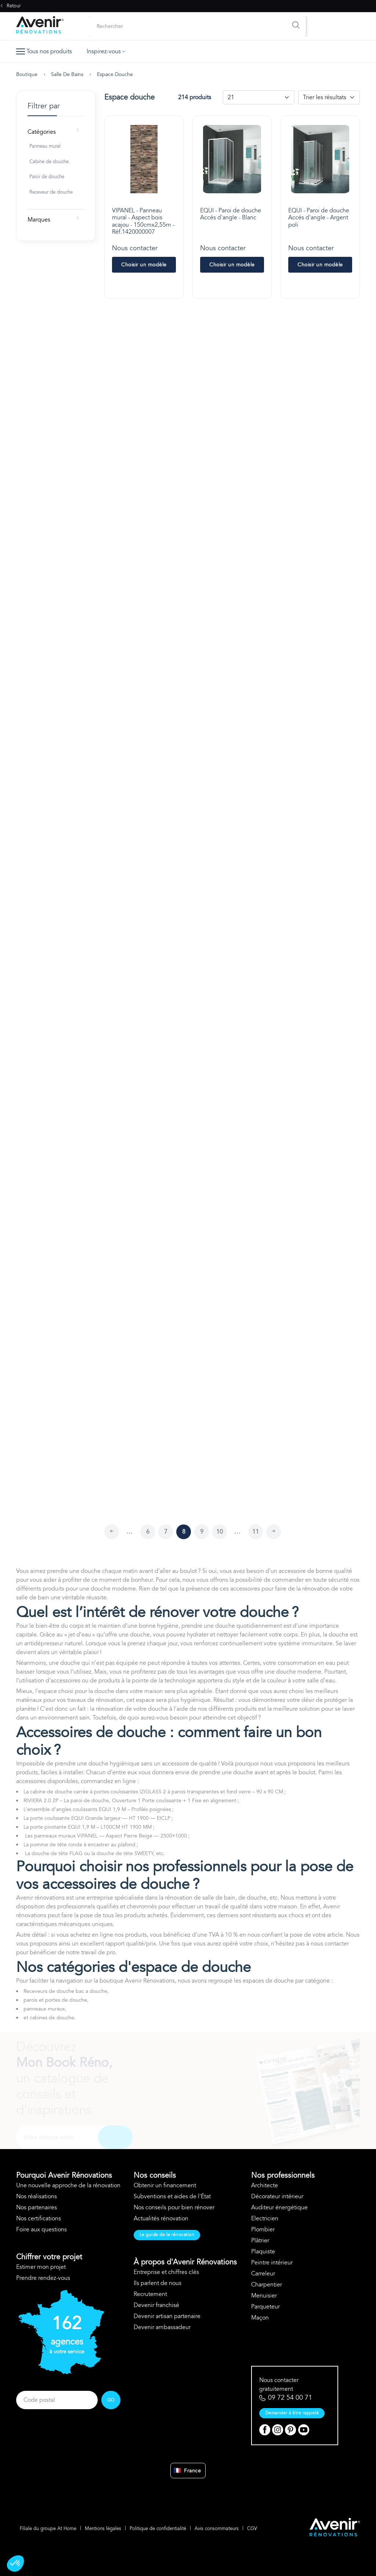 The height and width of the screenshot is (2576, 376). Describe the element at coordinates (68, 2185) in the screenshot. I see `Une nouvelle approche de la rénovation` at that location.